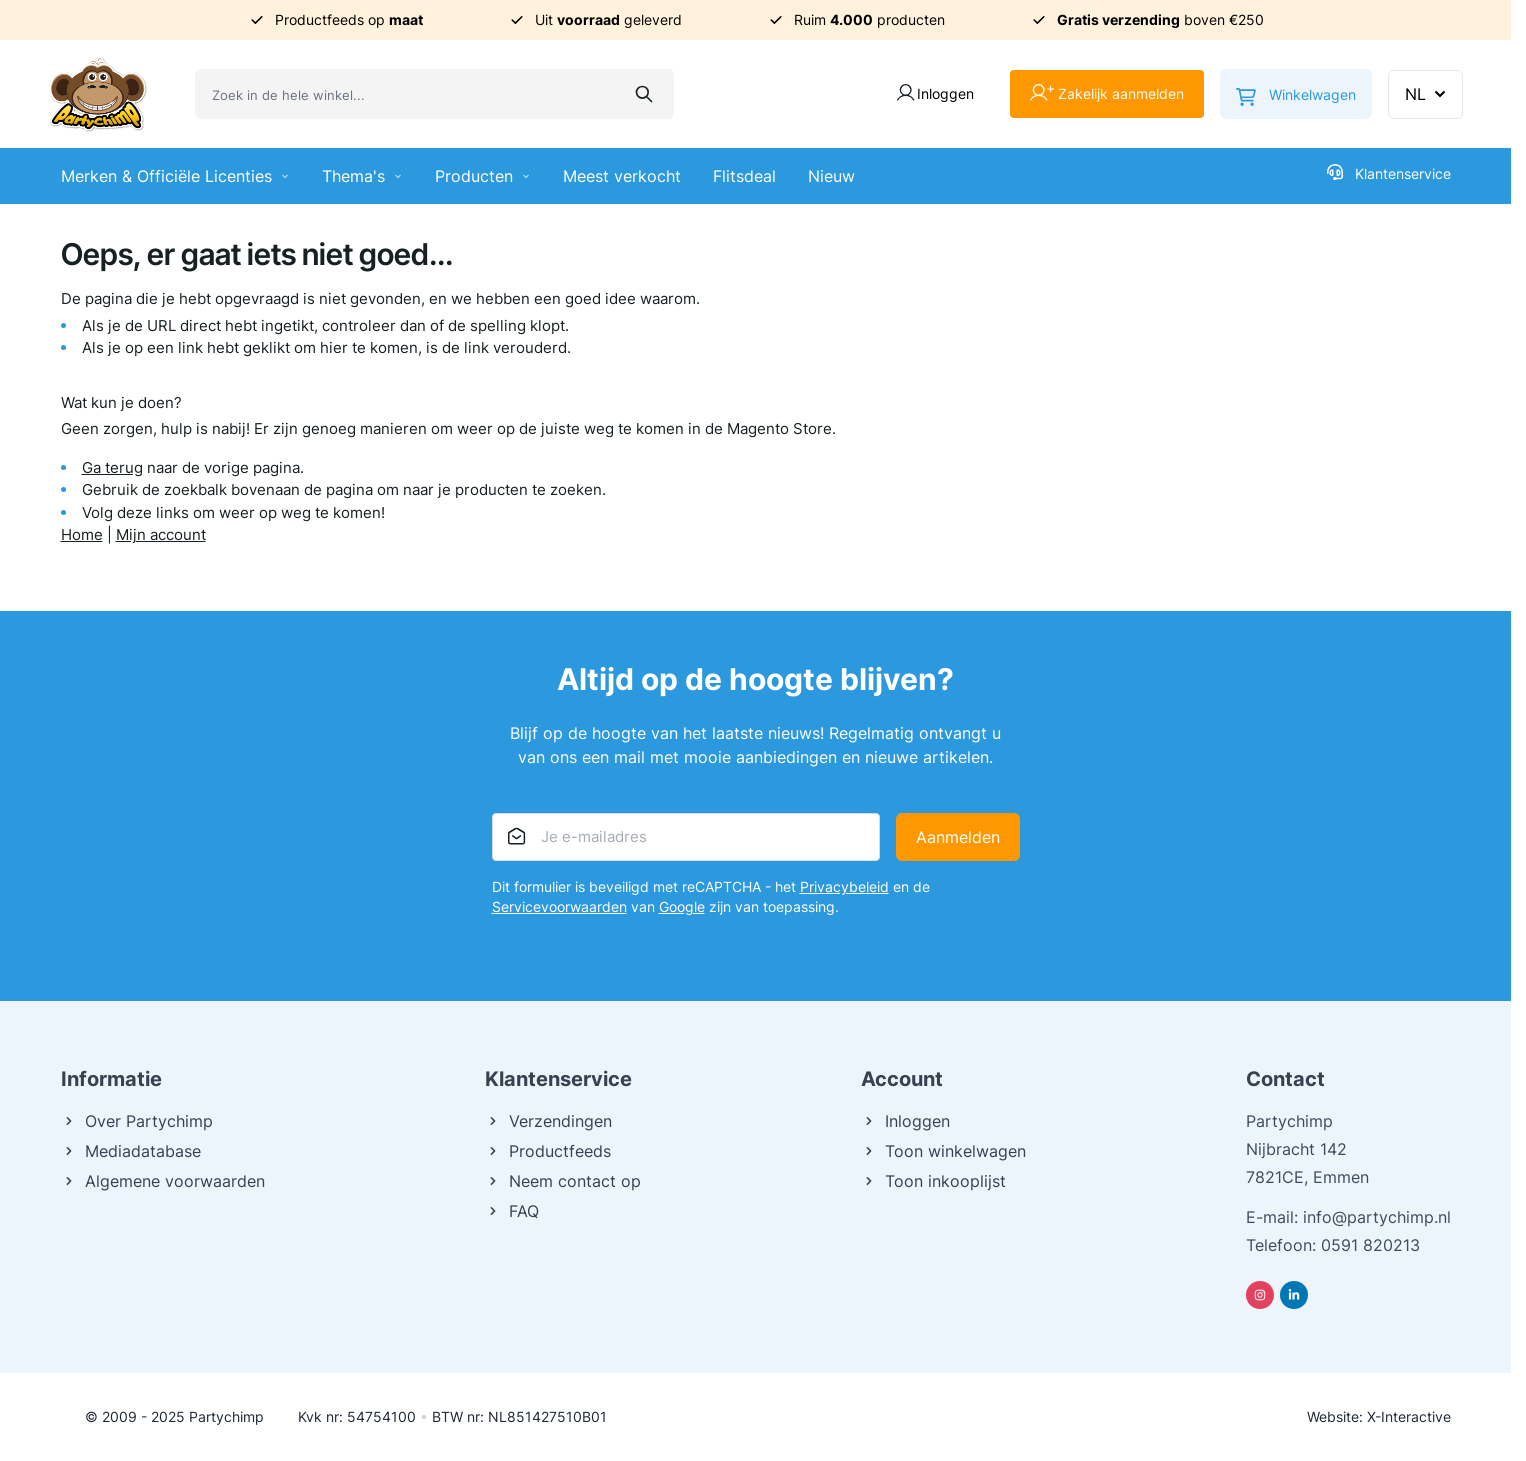 This screenshot has width=1526, height=1461. I want to click on Flitsdeal, so click(744, 176).